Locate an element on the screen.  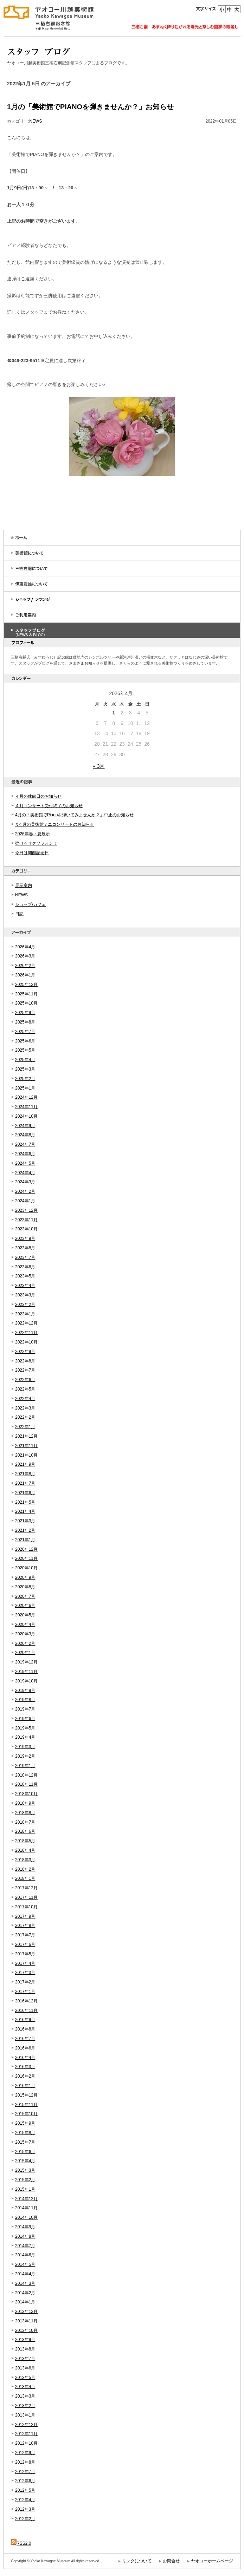
2014年7月 is located at coordinates (25, 2245).